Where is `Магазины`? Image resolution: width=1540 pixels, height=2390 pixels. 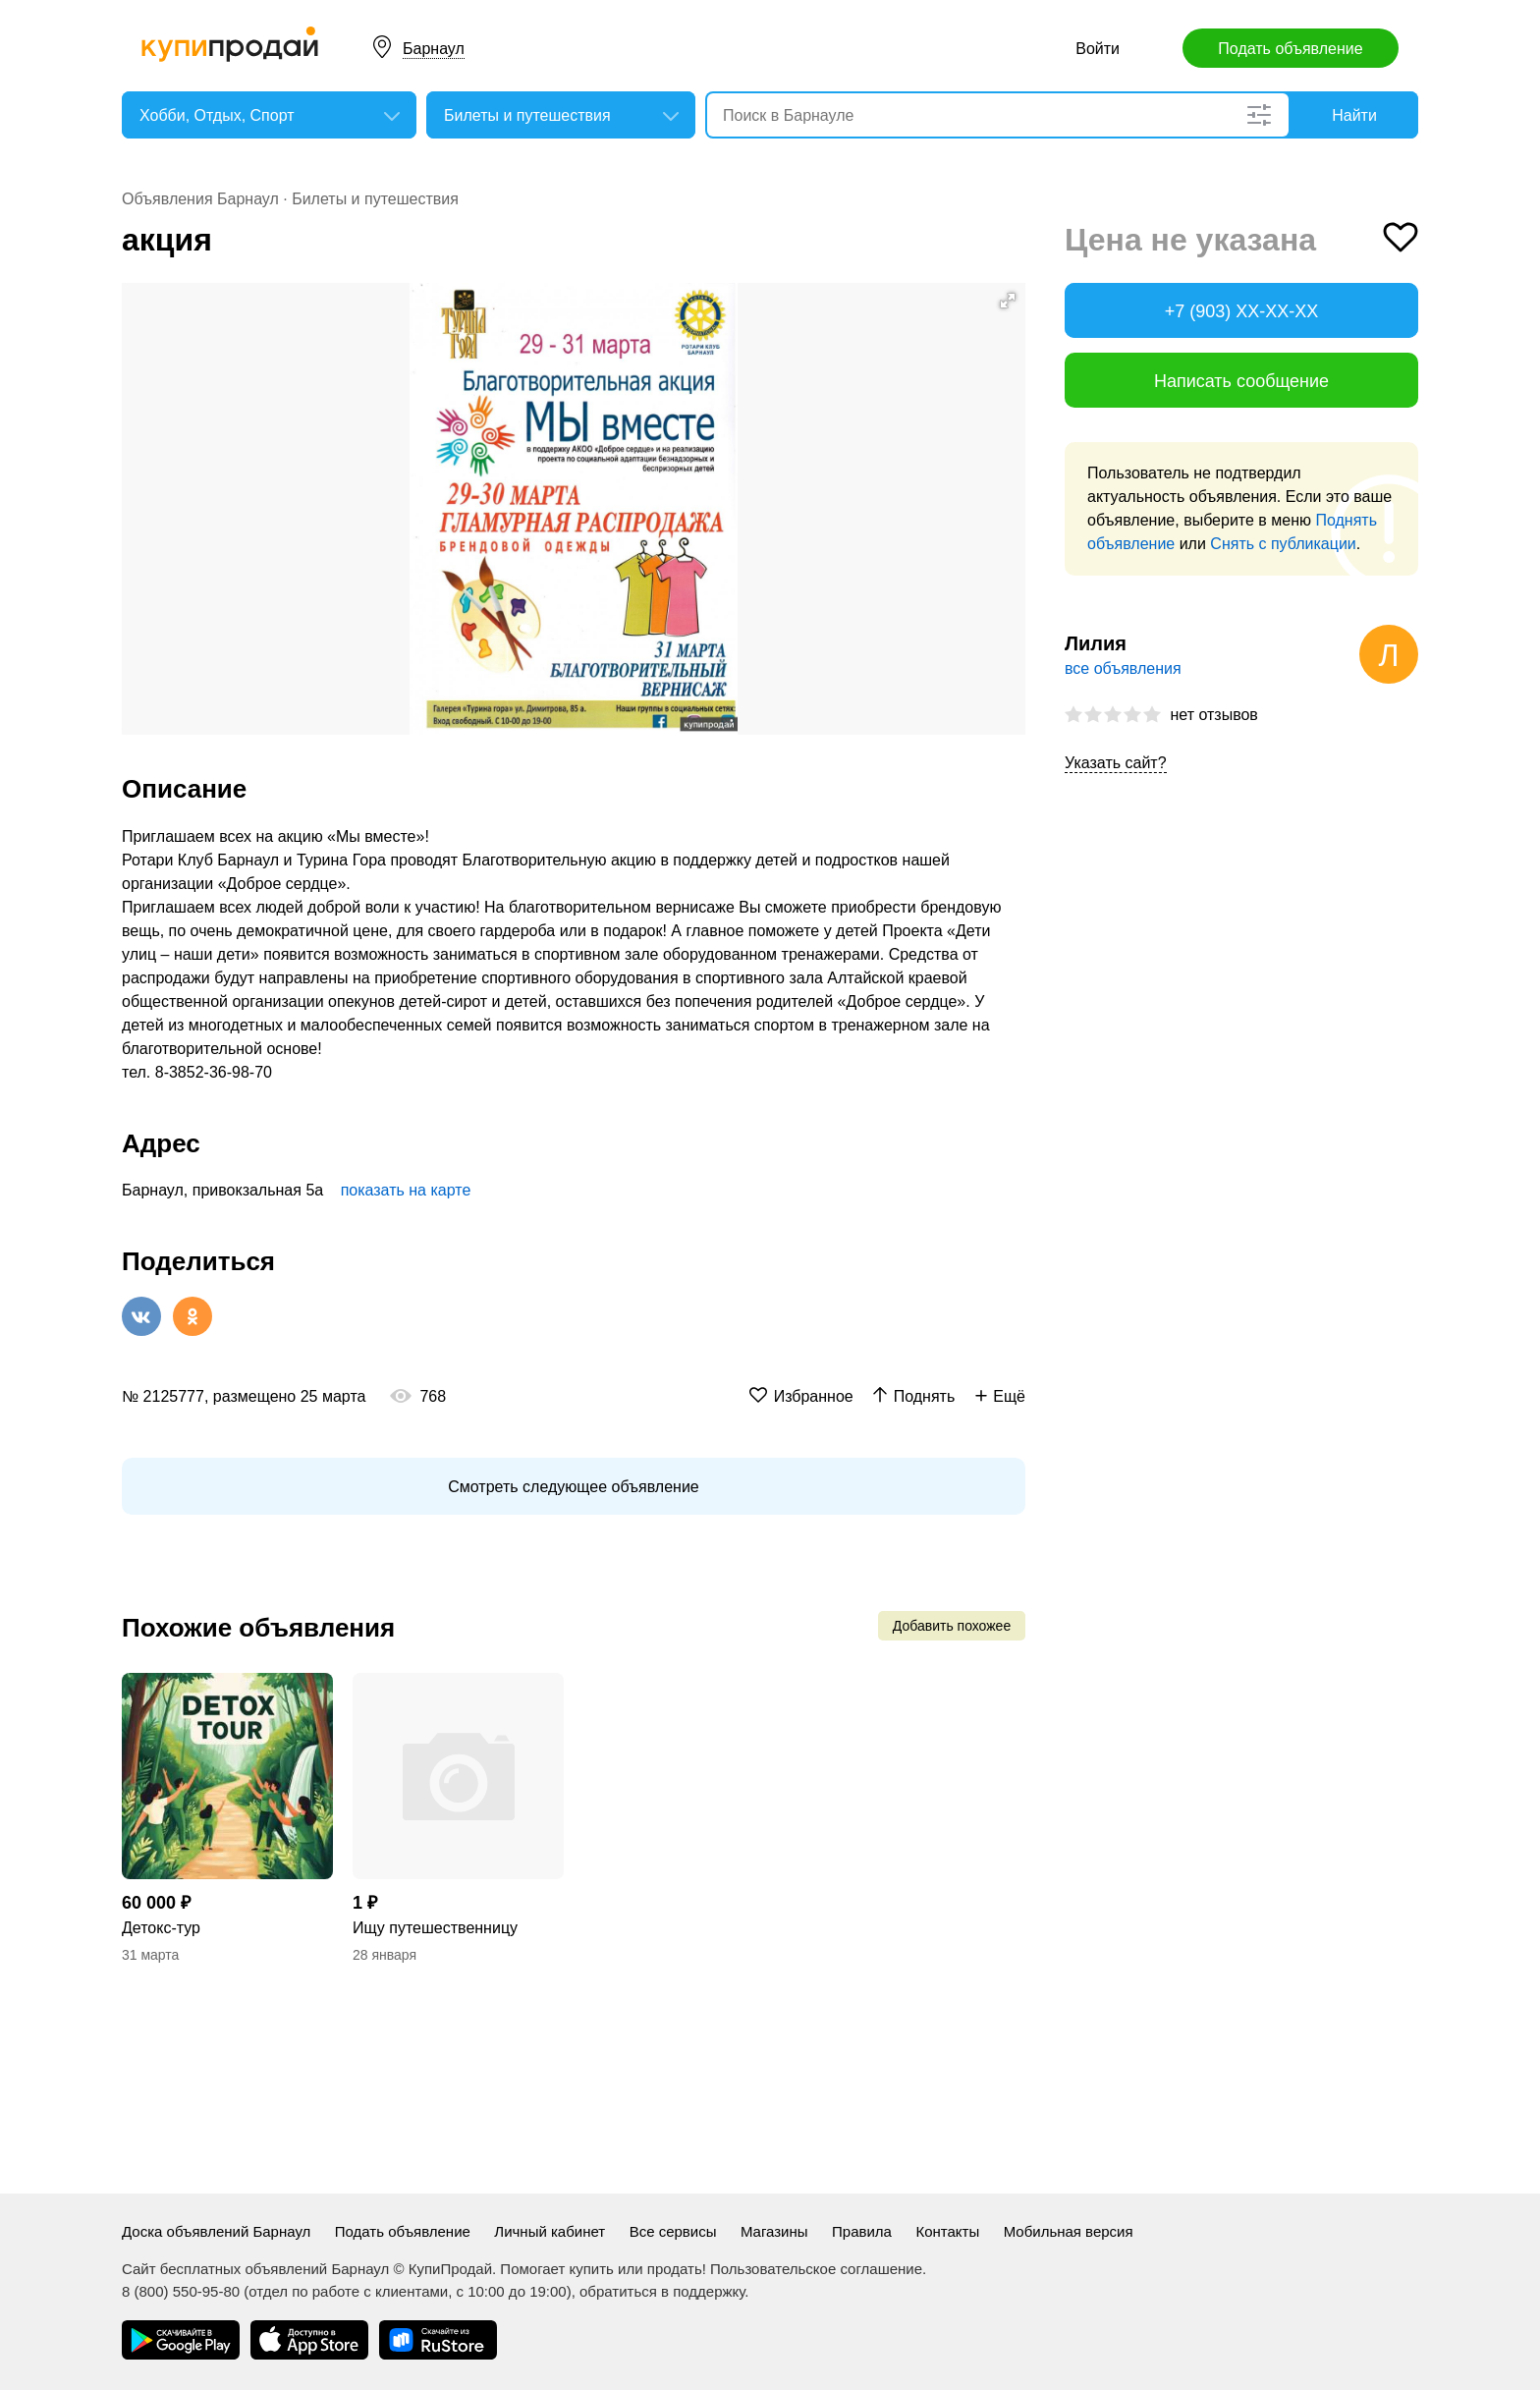 Магазины is located at coordinates (774, 2231).